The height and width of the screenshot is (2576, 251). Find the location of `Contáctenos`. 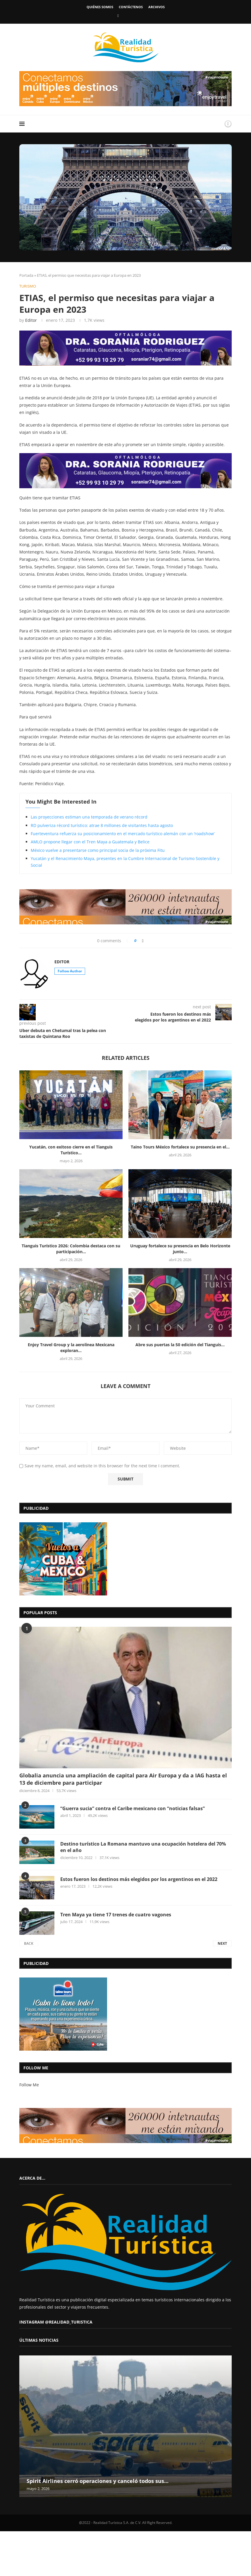

Contáctenos is located at coordinates (131, 7).